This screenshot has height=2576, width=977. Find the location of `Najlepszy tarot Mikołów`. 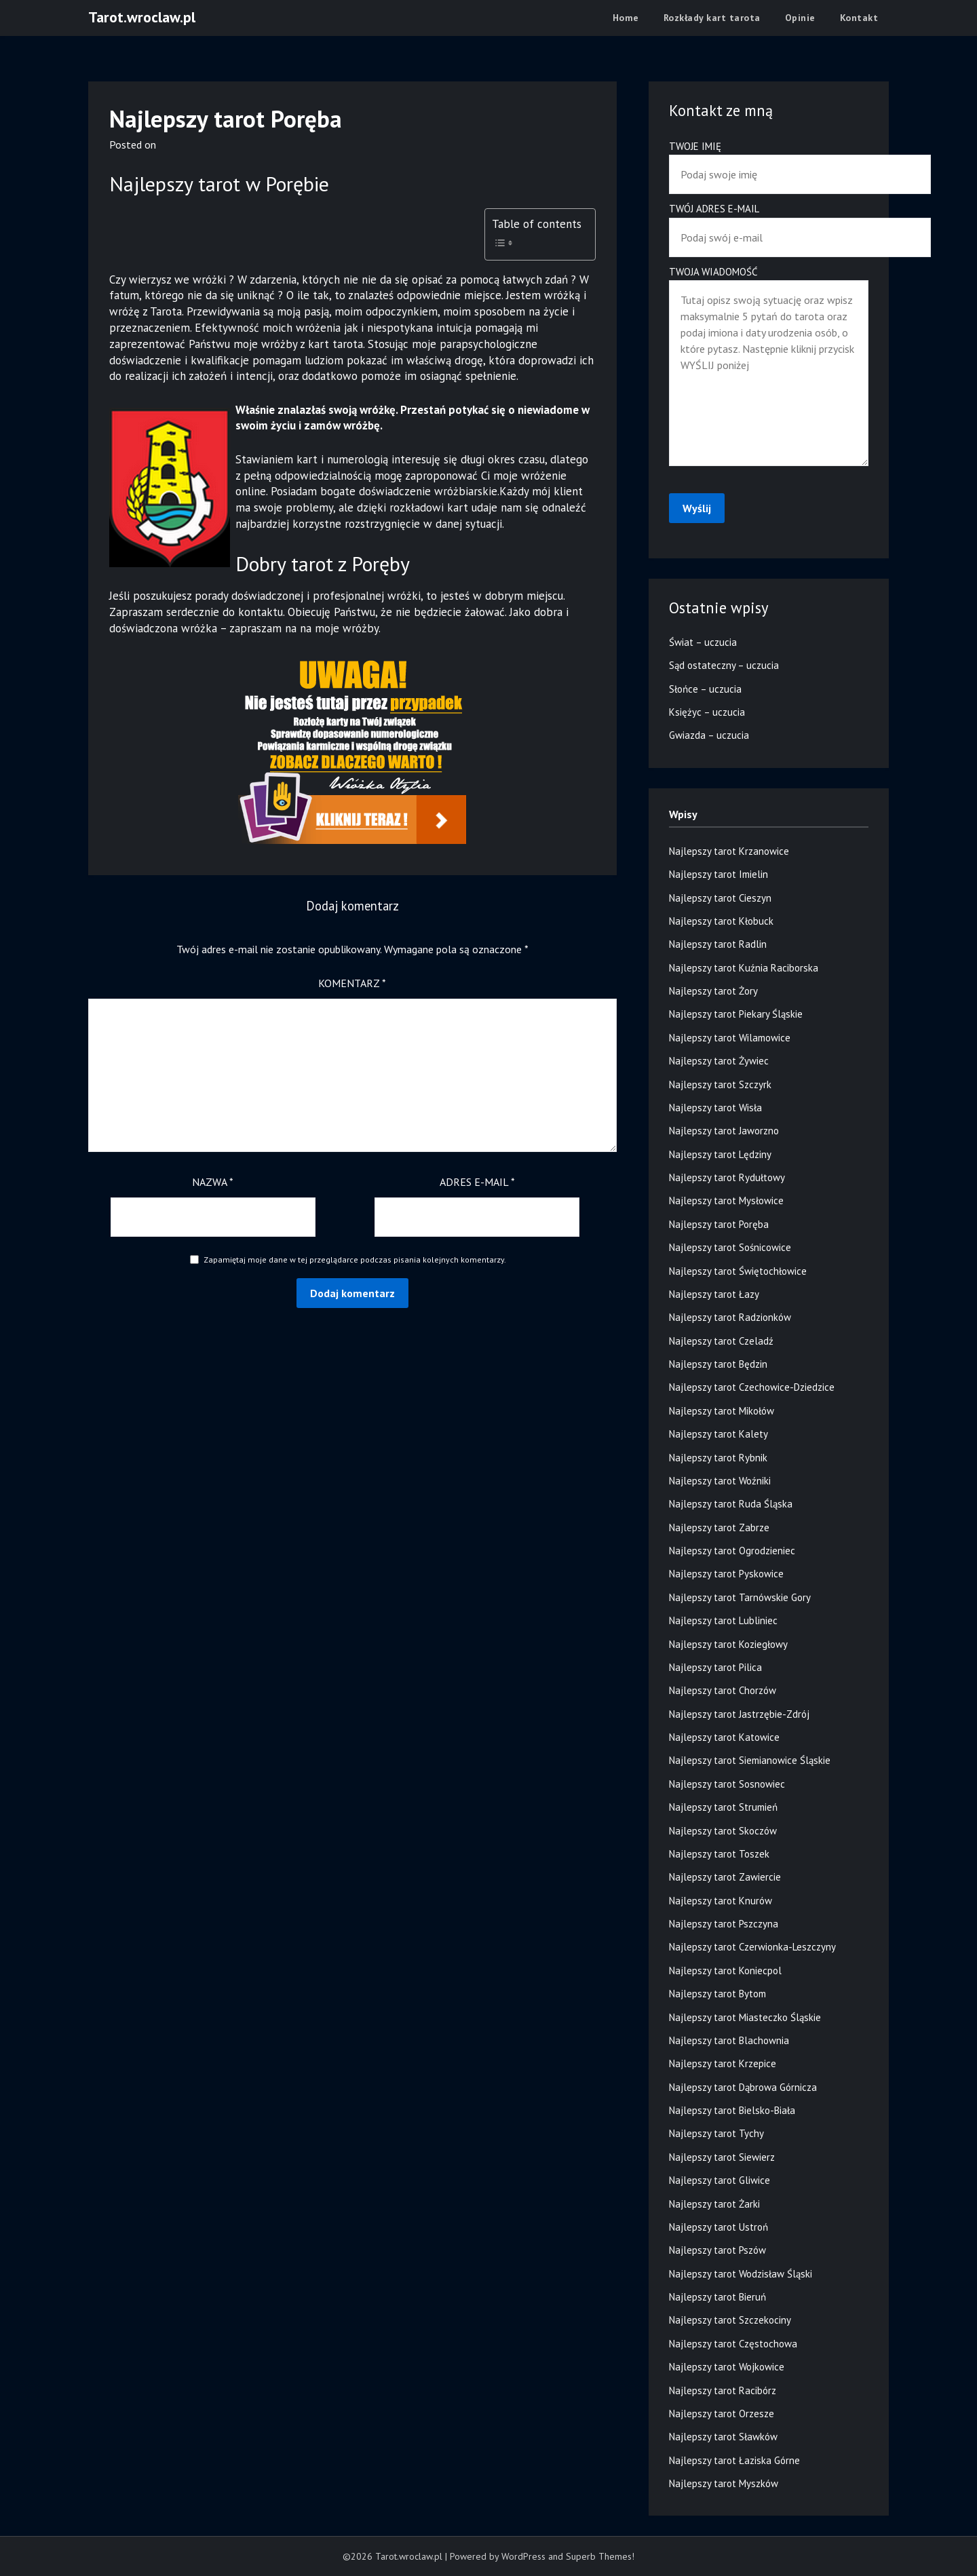

Najlepszy tarot Mikołów is located at coordinates (721, 1410).